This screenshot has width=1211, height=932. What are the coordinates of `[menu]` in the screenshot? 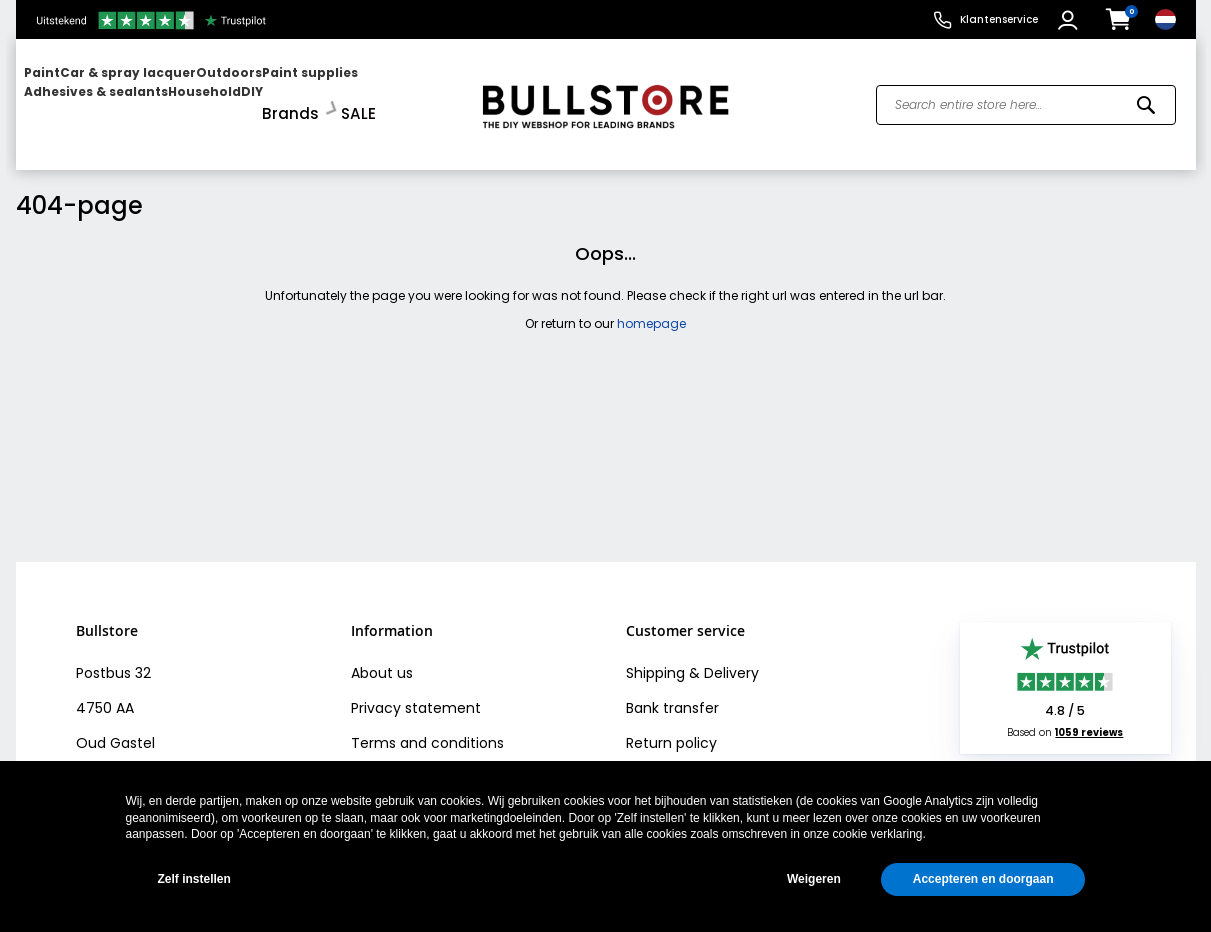 It's located at (239, 95).